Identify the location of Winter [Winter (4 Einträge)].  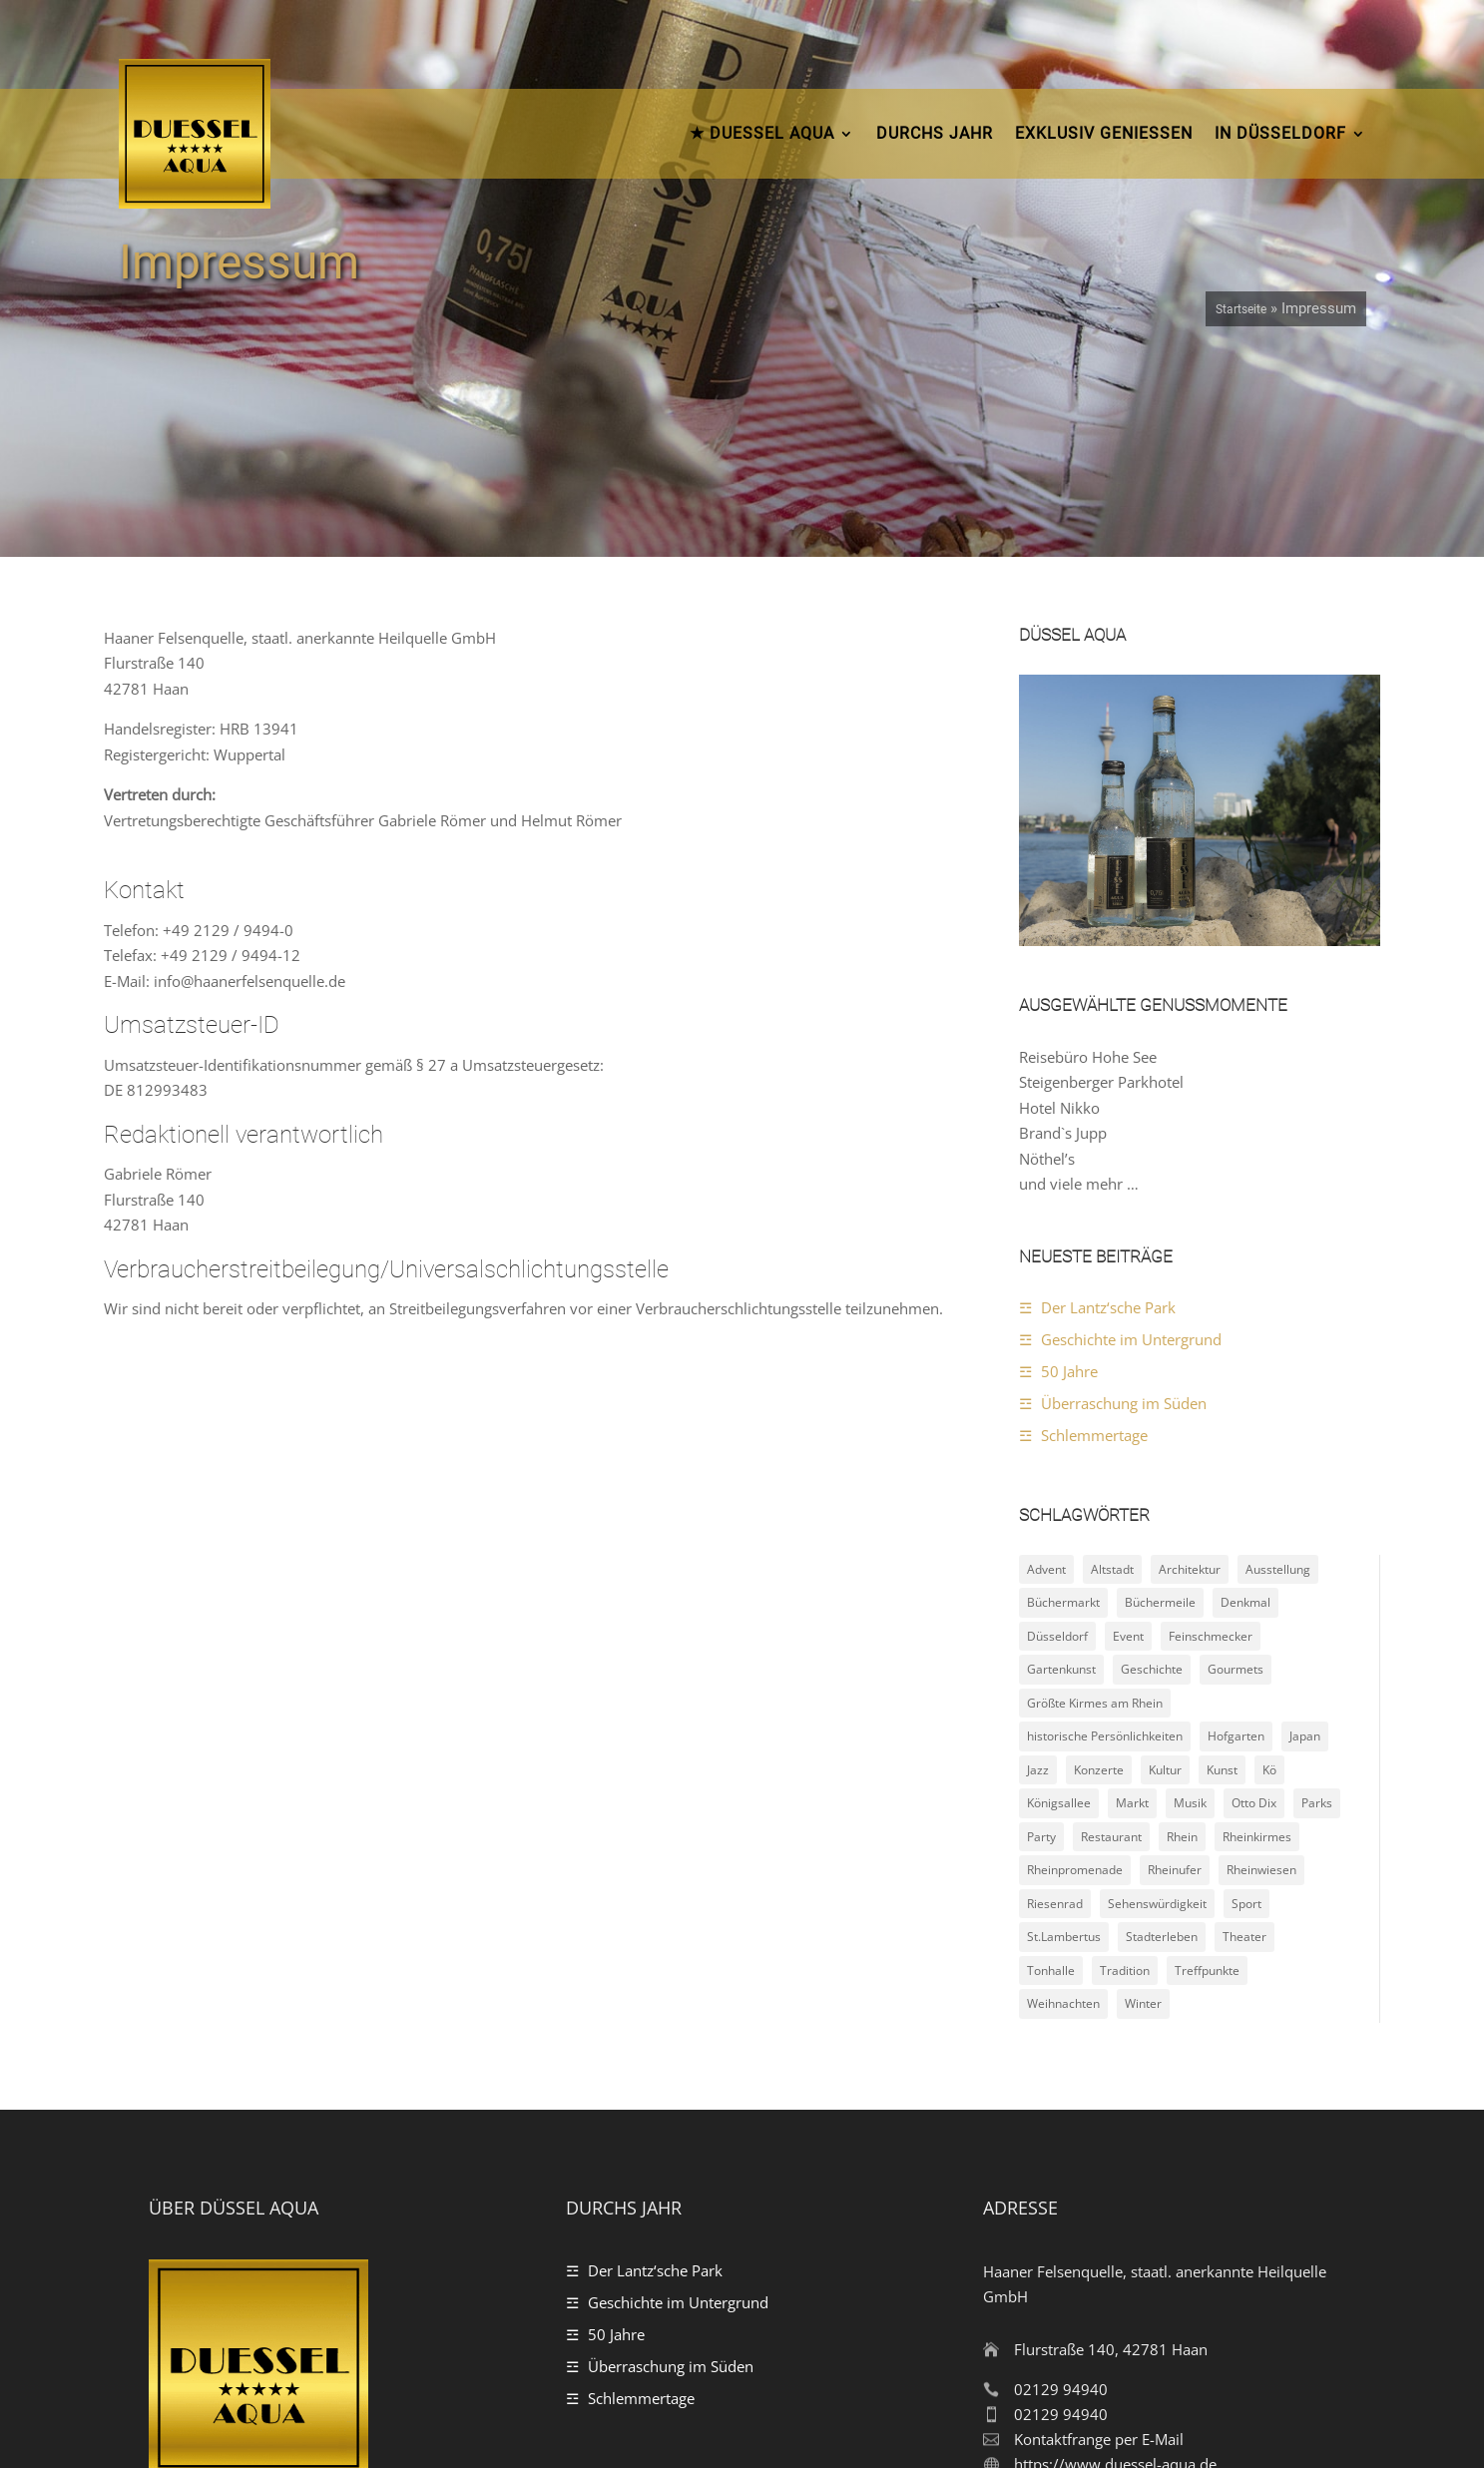
(1143, 1773).